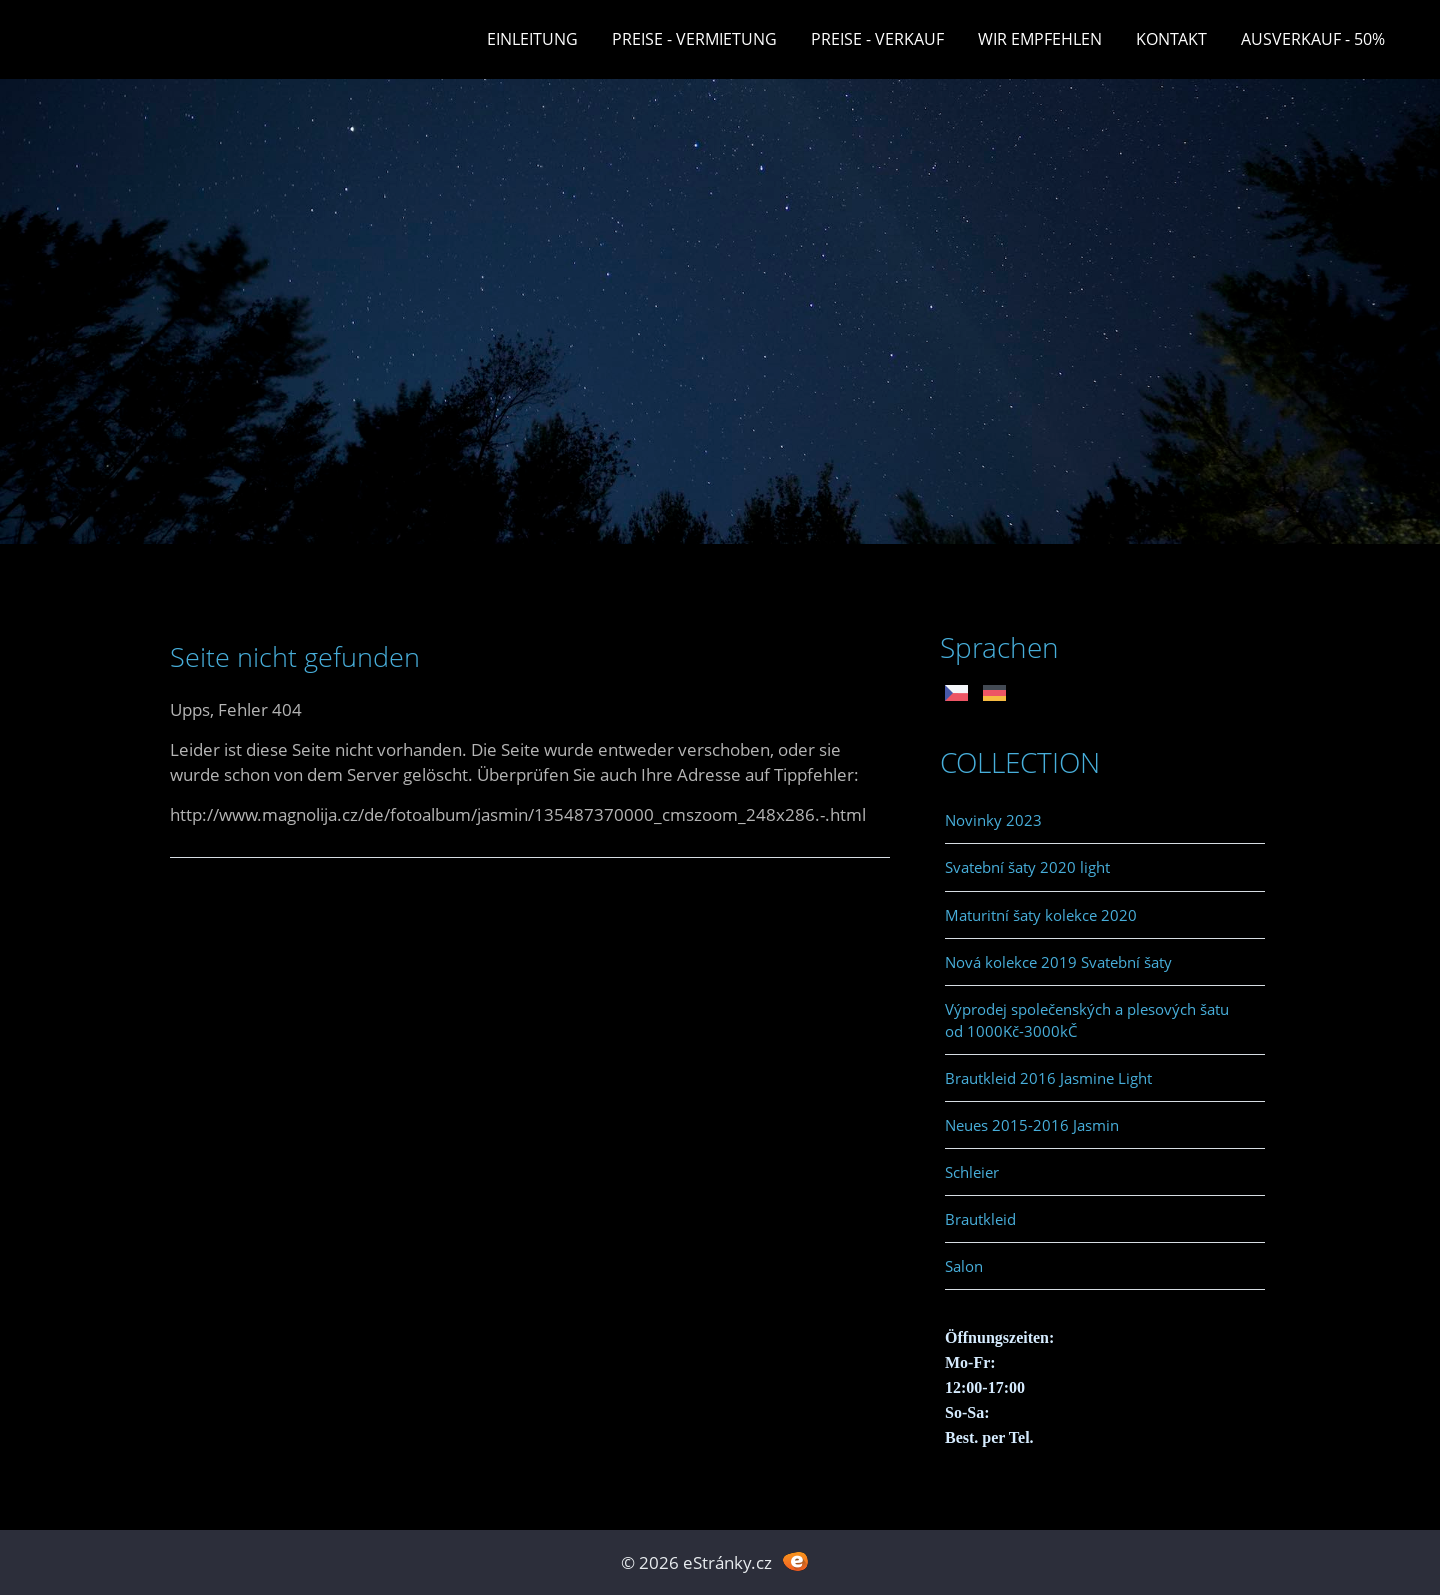 This screenshot has height=1595, width=1440. Describe the element at coordinates (532, 39) in the screenshot. I see `Einleitung` at that location.